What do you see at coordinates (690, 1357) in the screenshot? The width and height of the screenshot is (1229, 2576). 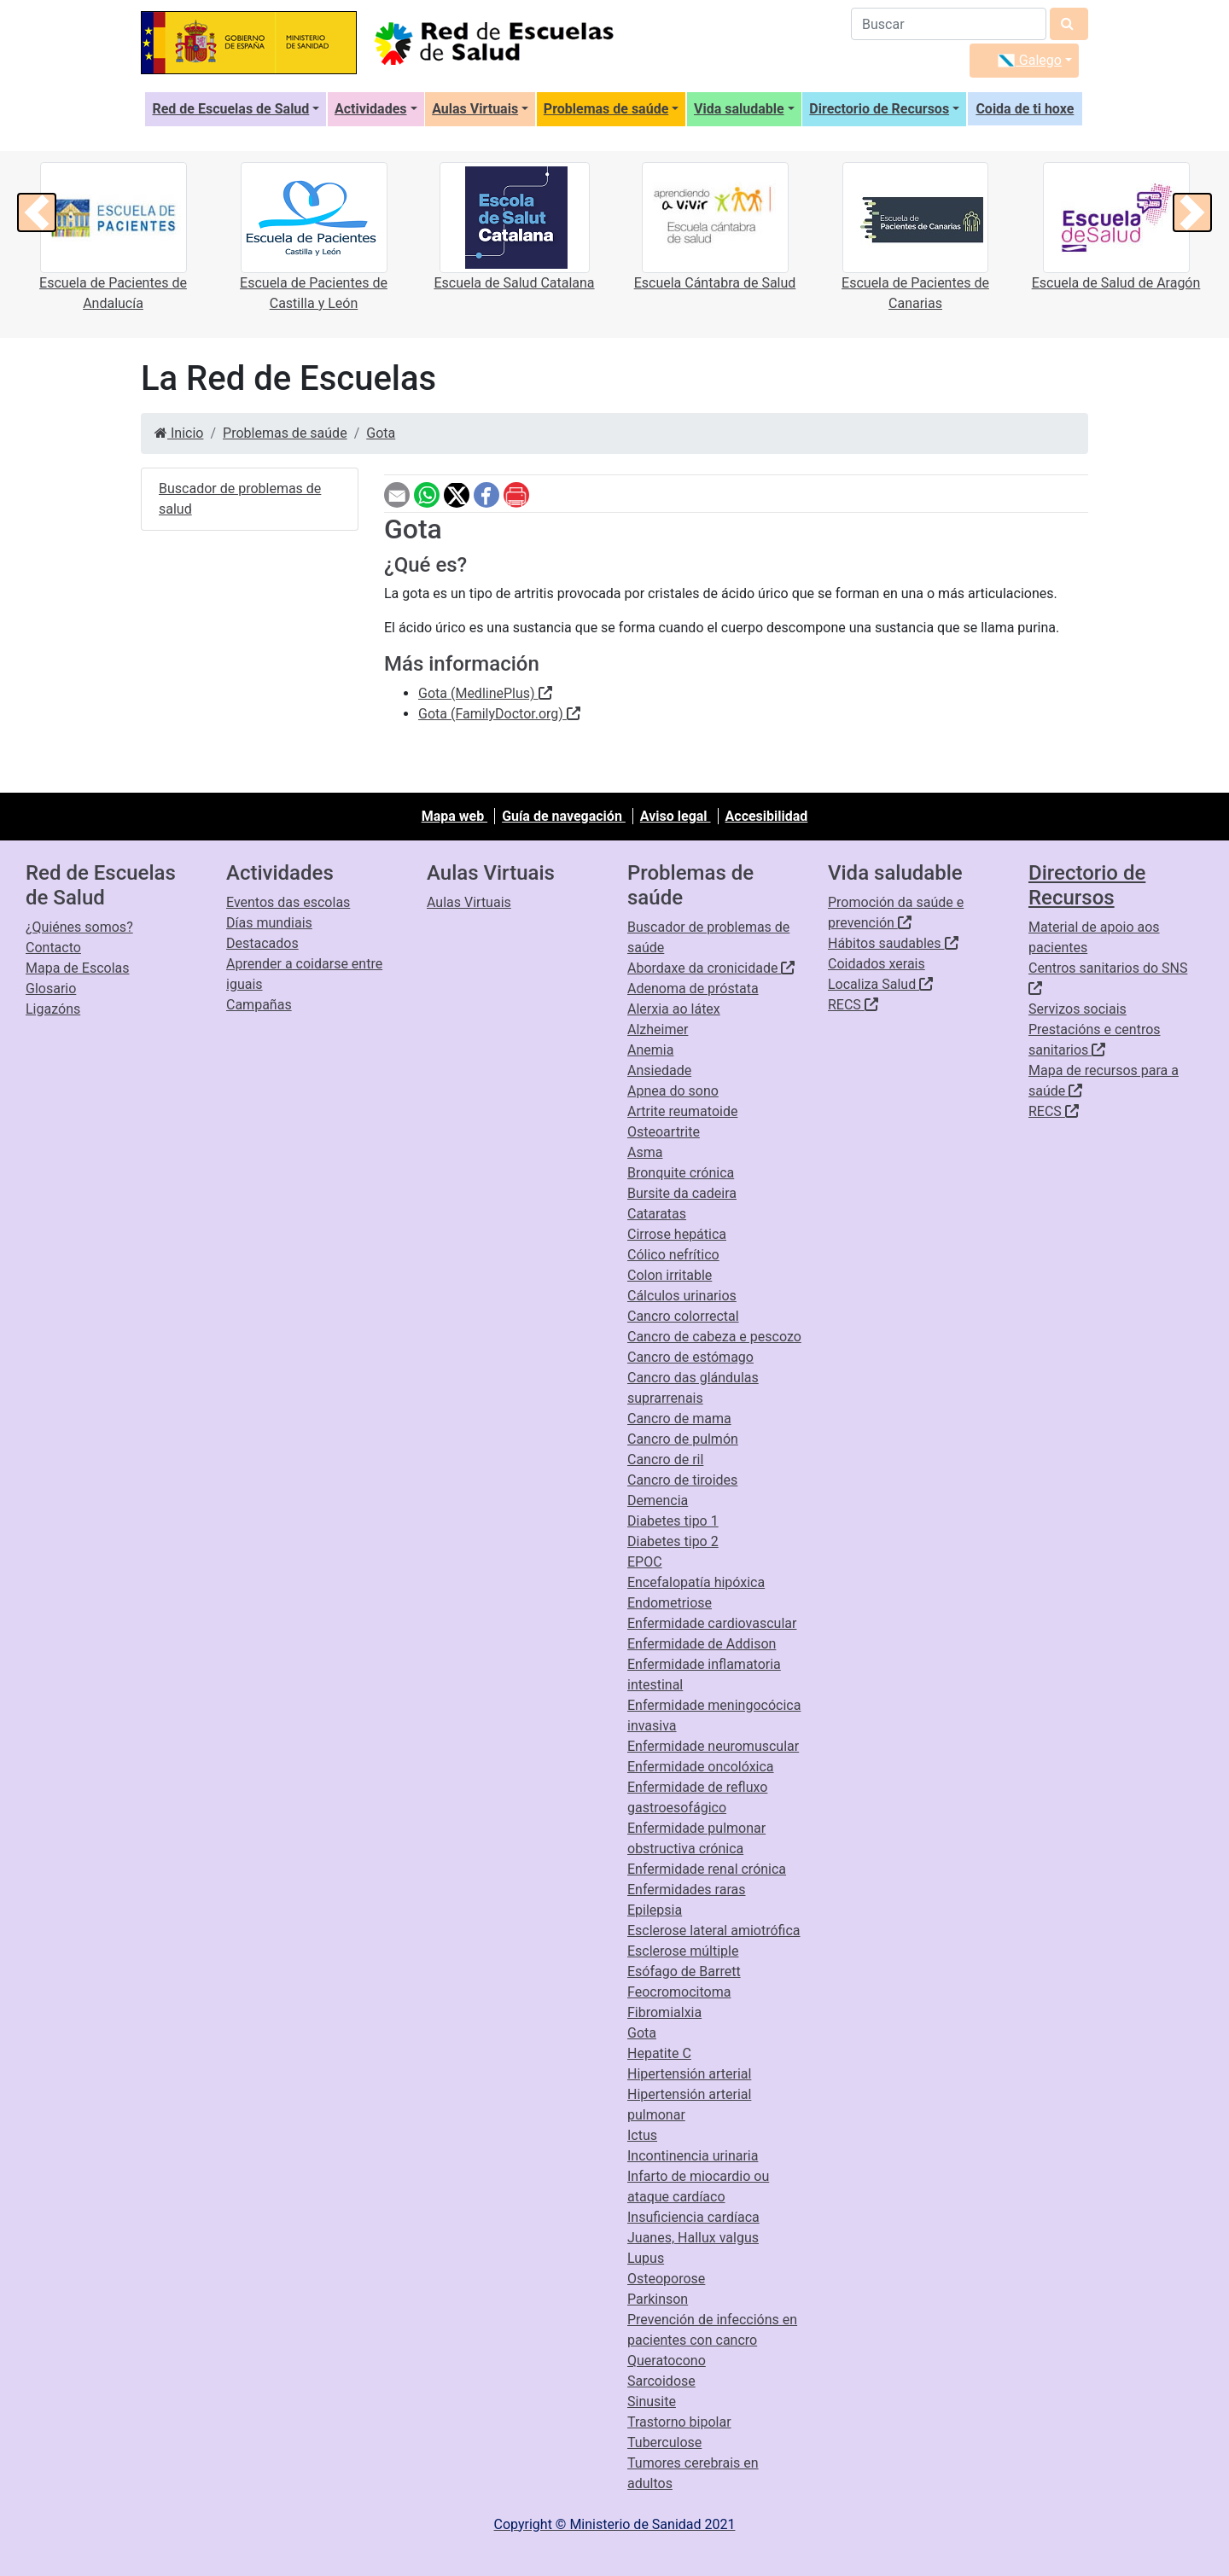 I see `Cancro de estómago` at bounding box center [690, 1357].